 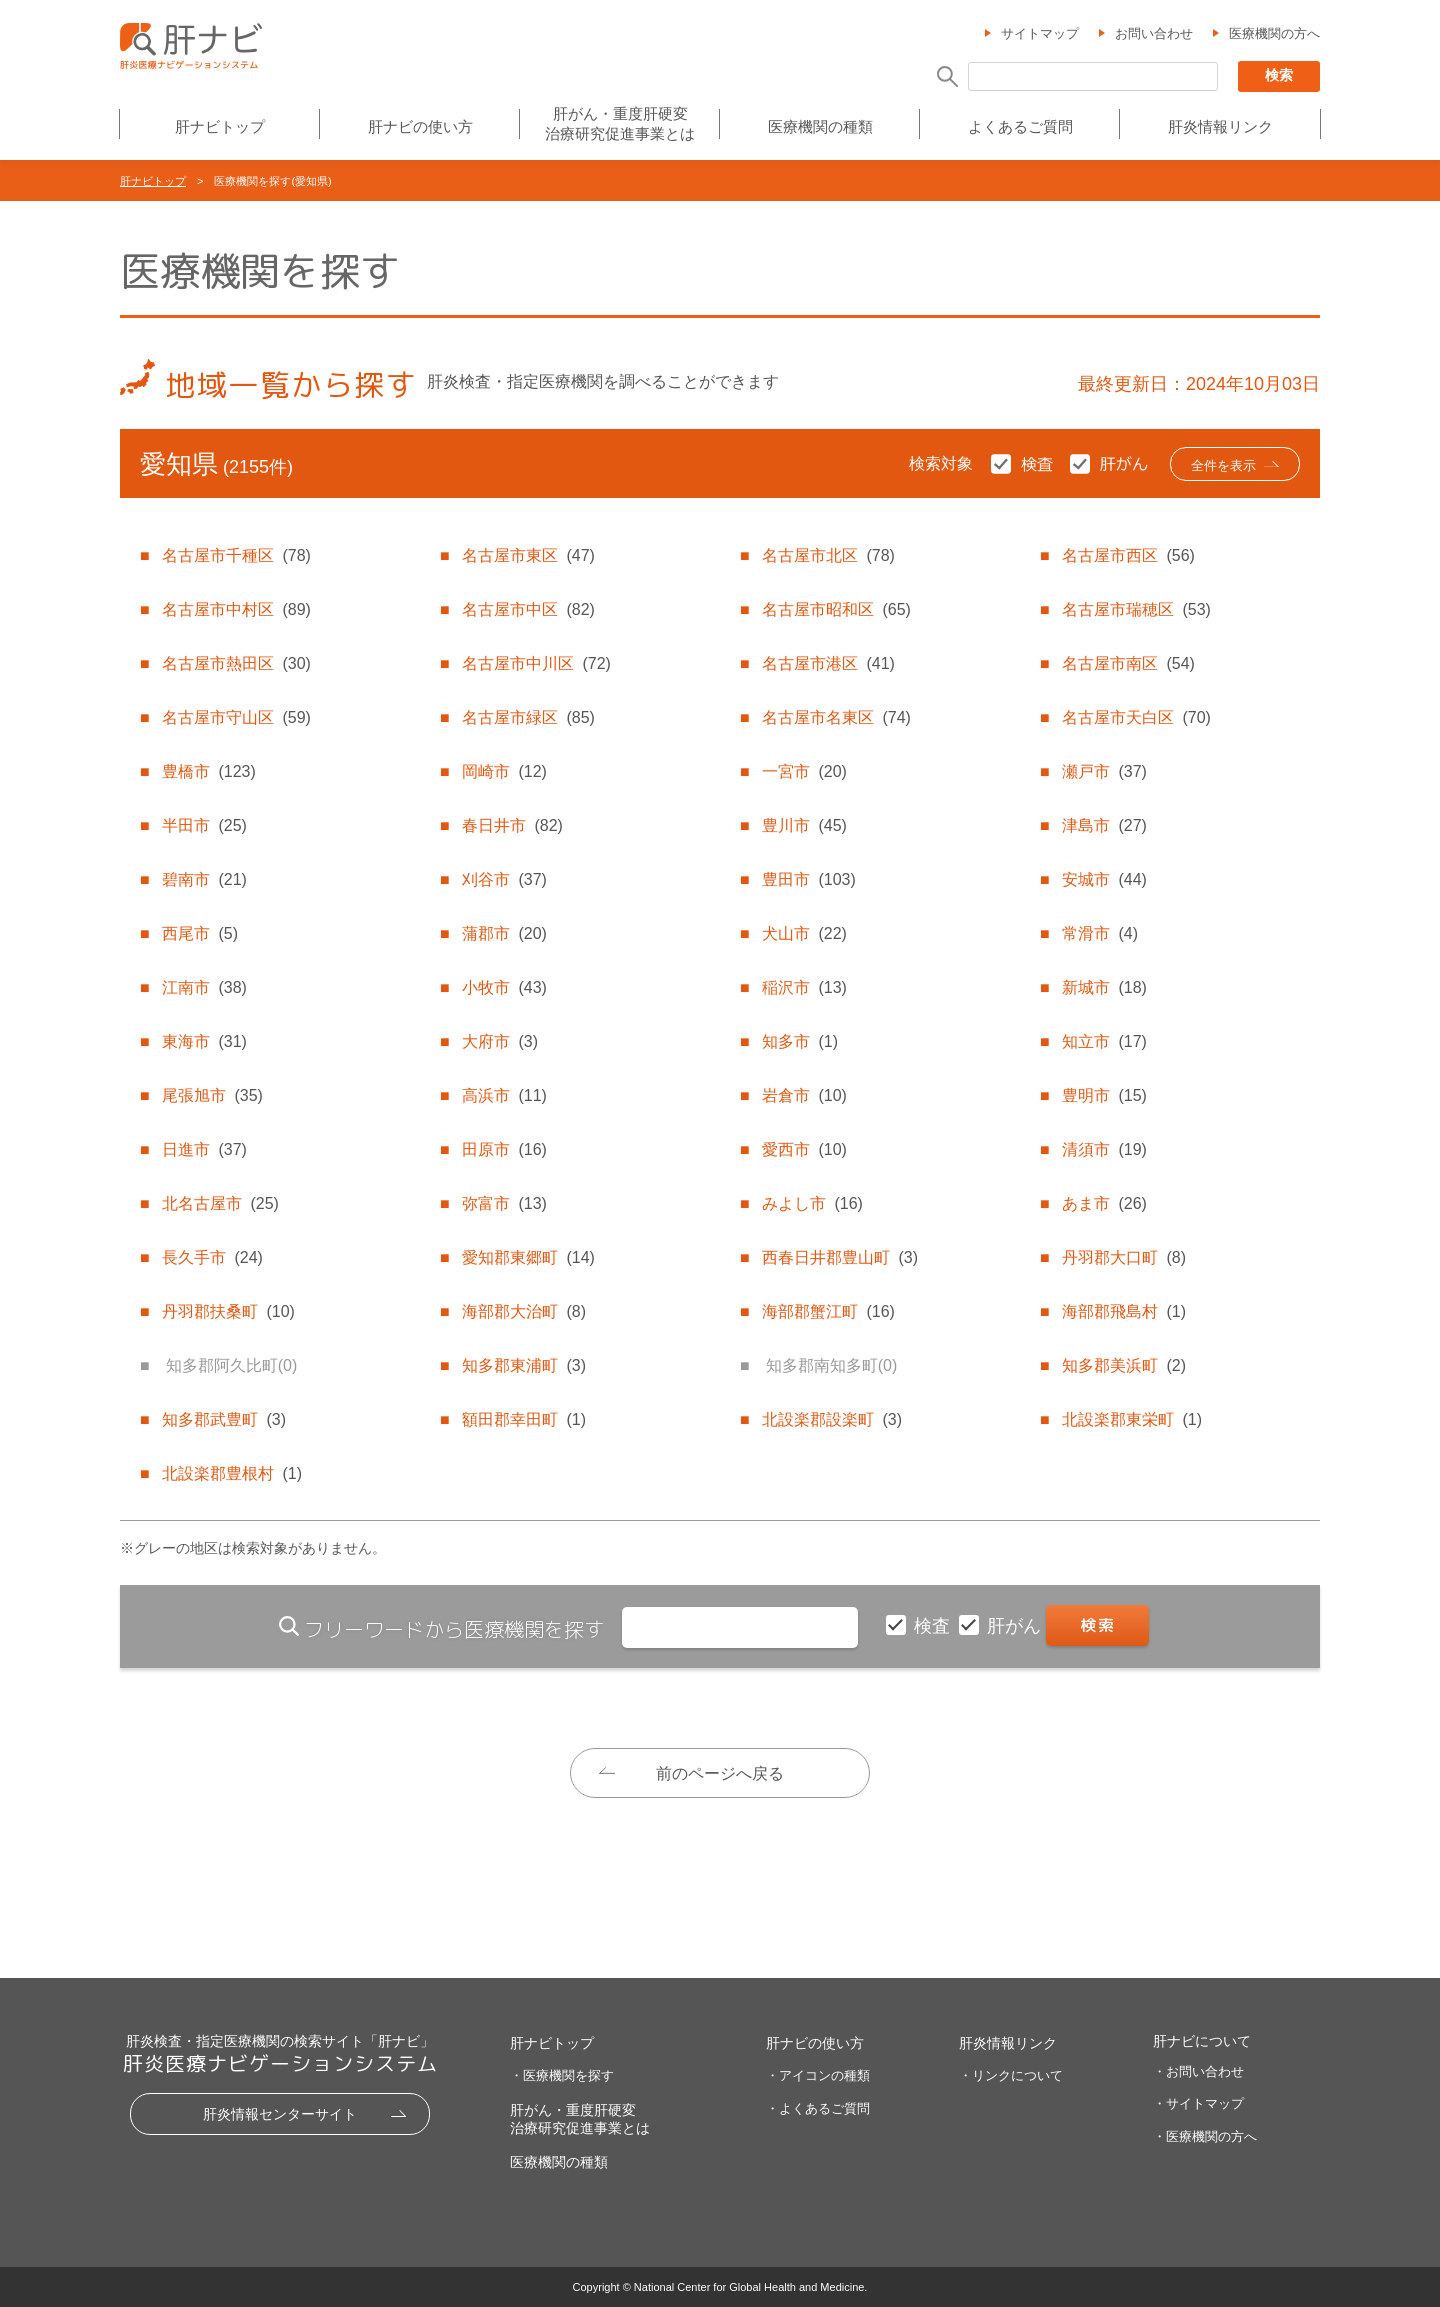 I want to click on ・リンクについて, so click(x=1011, y=2075).